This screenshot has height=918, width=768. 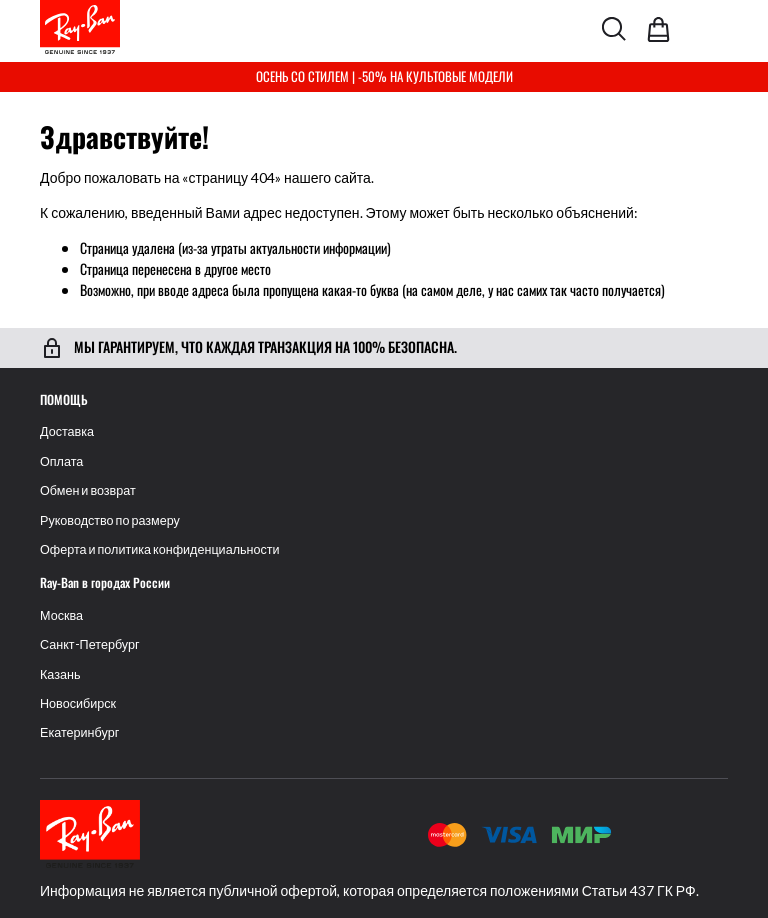 I want to click on Оферта и политика конфиденциальности, so click(x=160, y=549).